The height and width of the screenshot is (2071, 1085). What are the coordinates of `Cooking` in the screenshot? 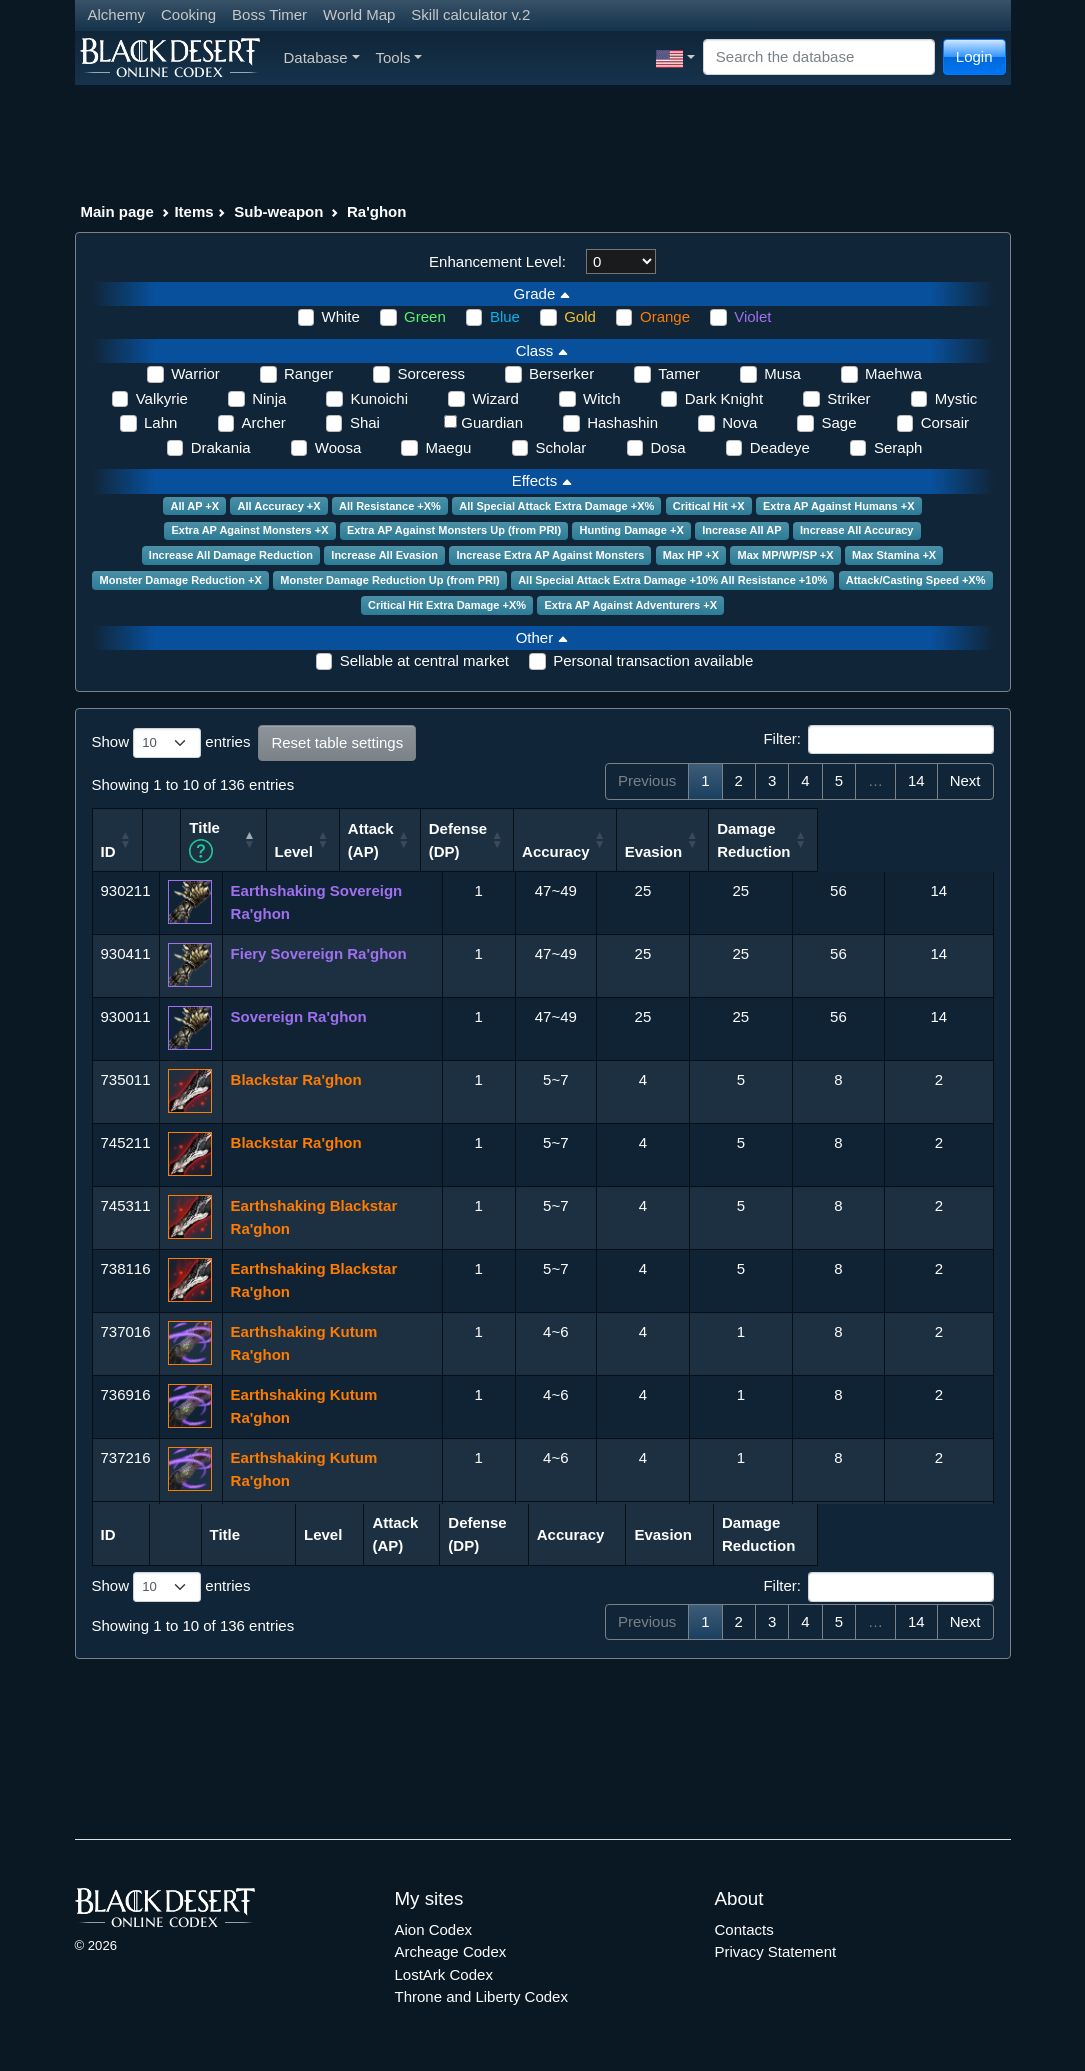 It's located at (188, 14).